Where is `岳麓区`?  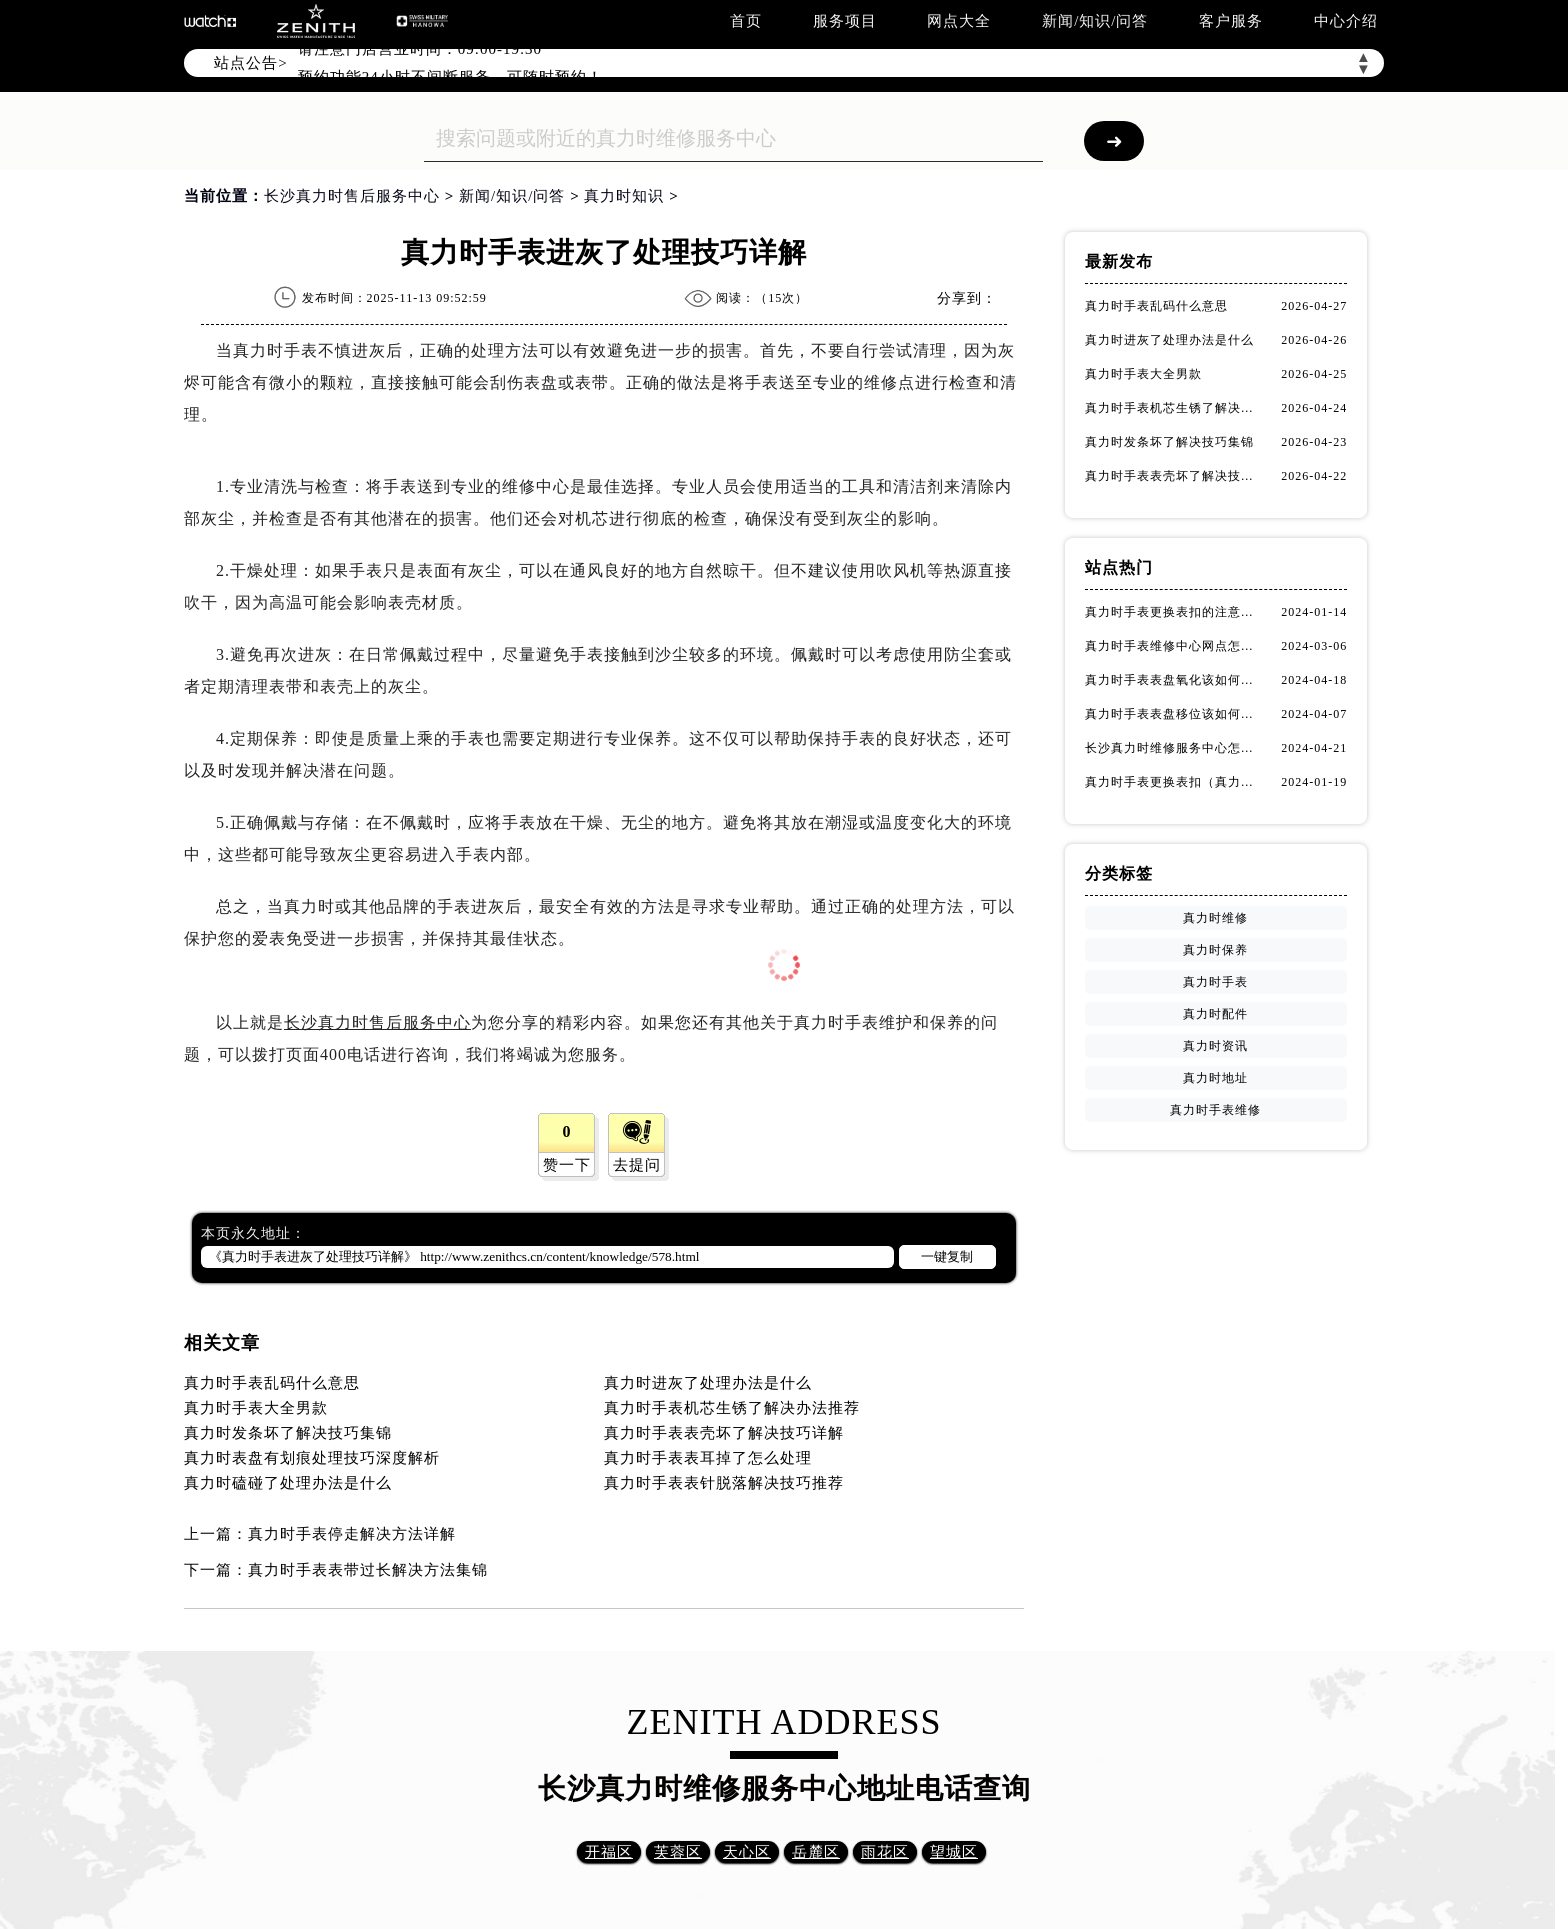
岳麓区 is located at coordinates (816, 1852).